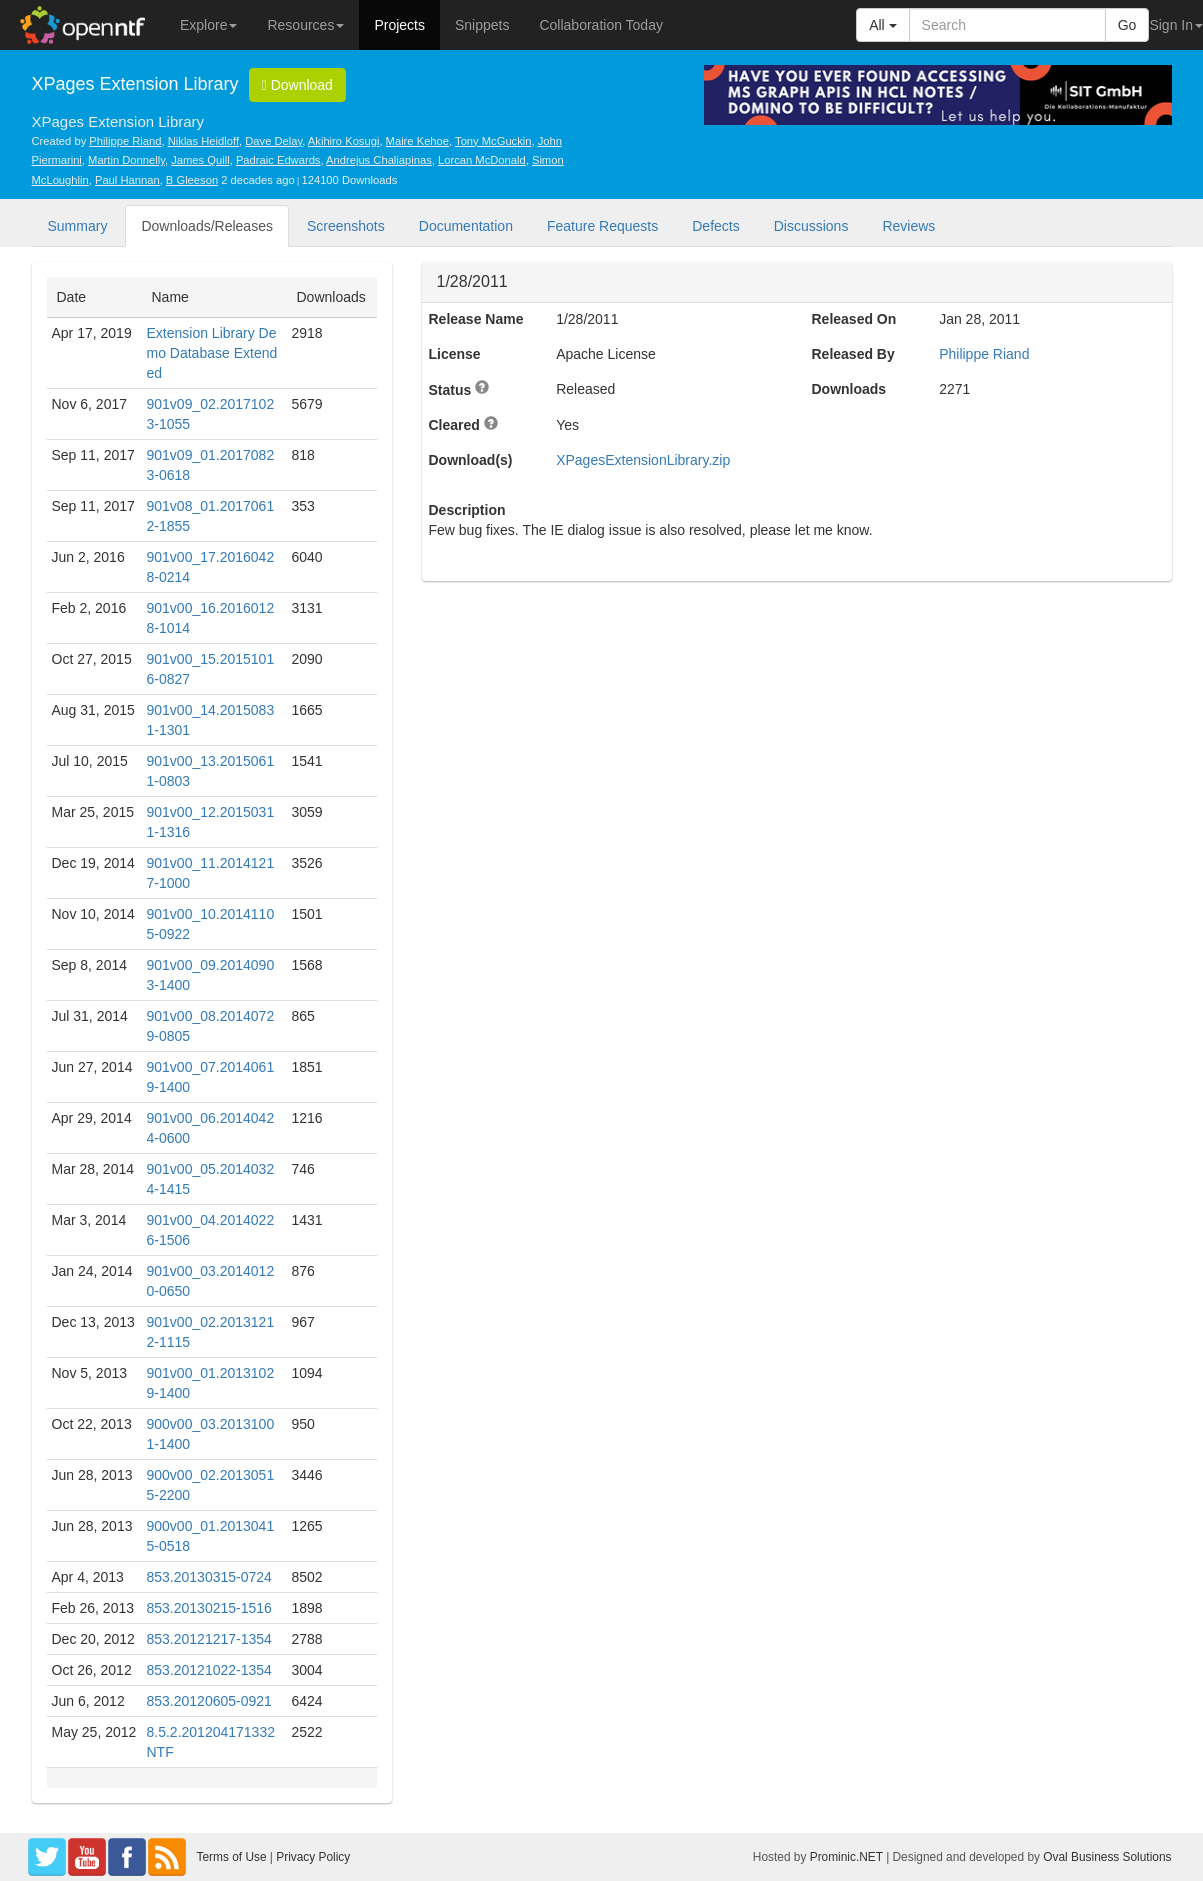 The image size is (1203, 1881). I want to click on XPagesExtensionLibrary.zip, so click(643, 460).